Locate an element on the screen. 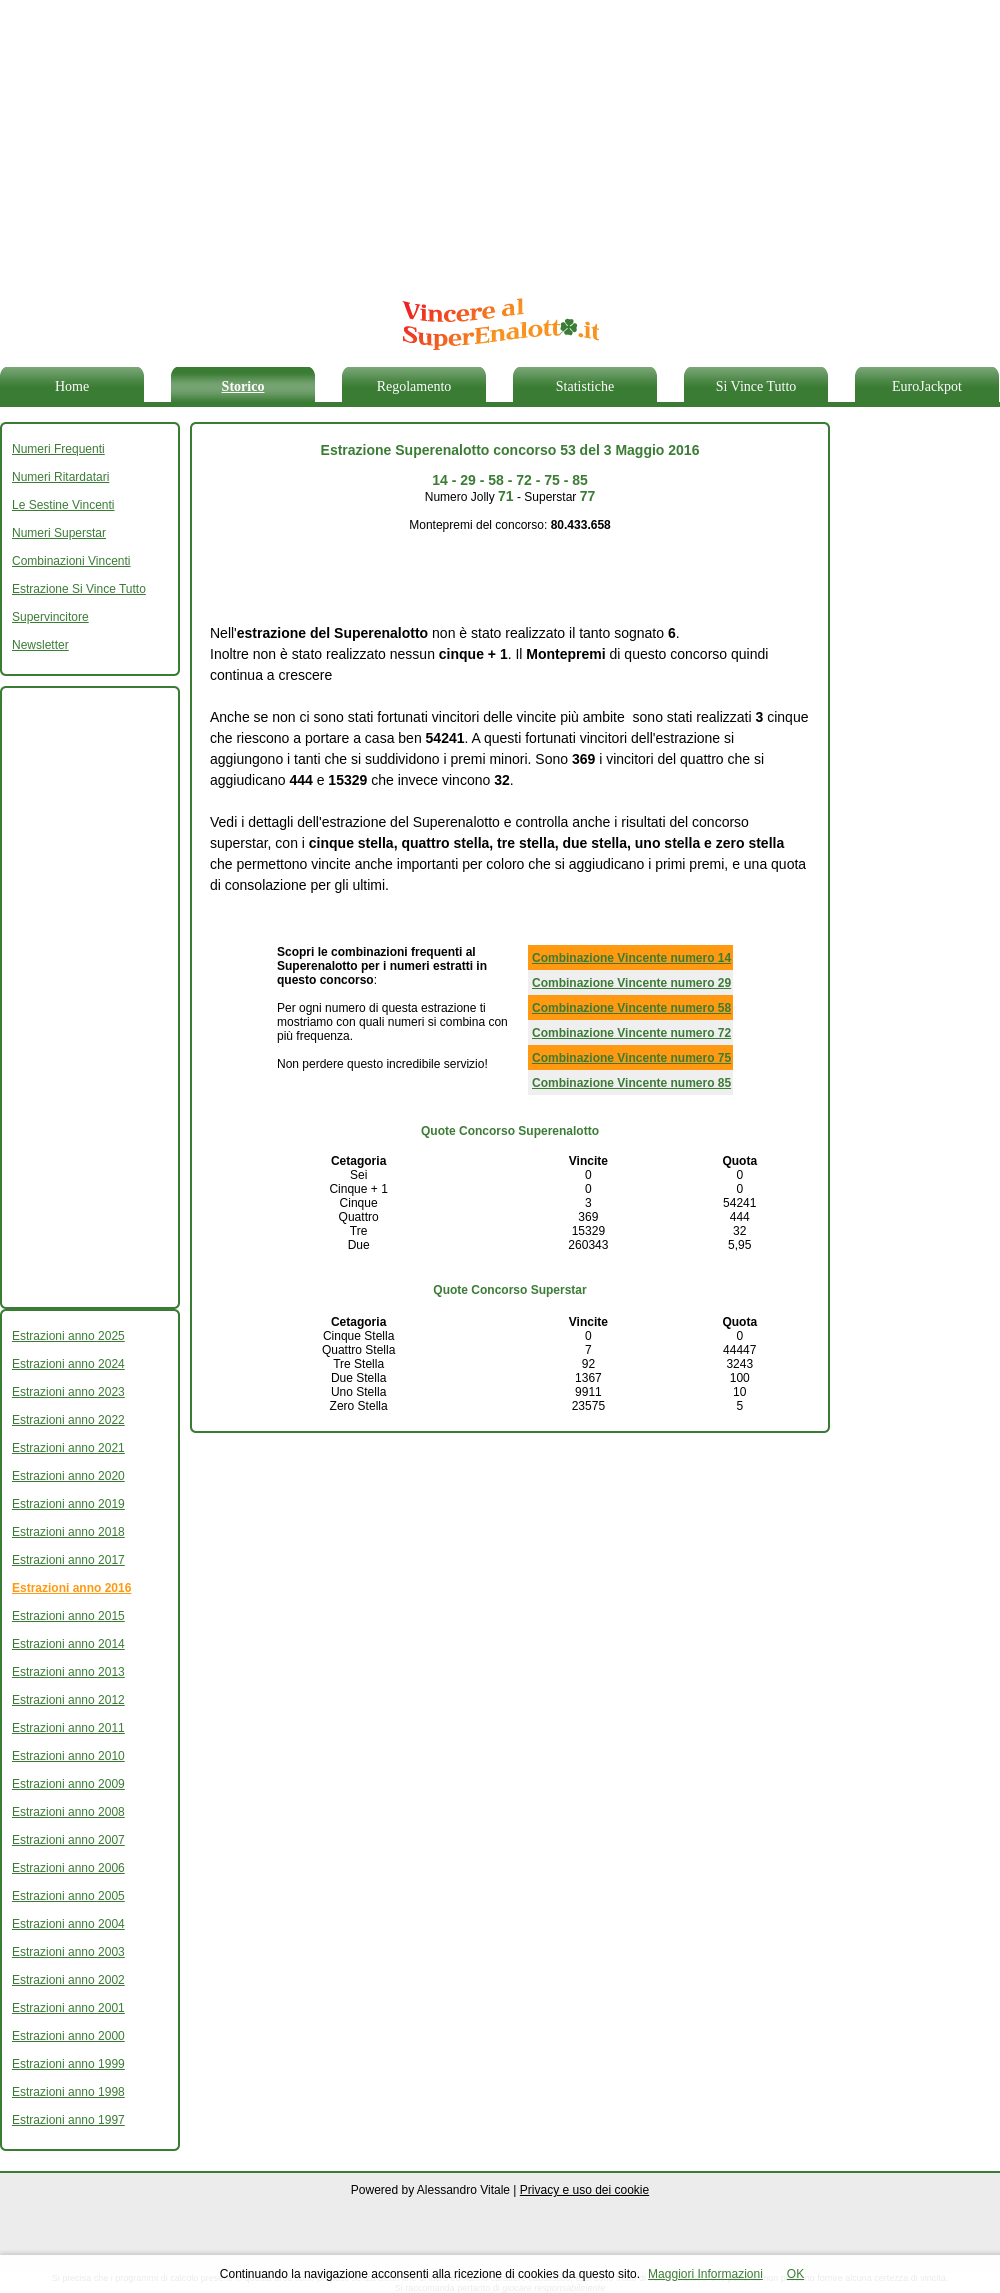 The height and width of the screenshot is (2293, 1000). Estrazioni anno 2002 is located at coordinates (68, 1980).